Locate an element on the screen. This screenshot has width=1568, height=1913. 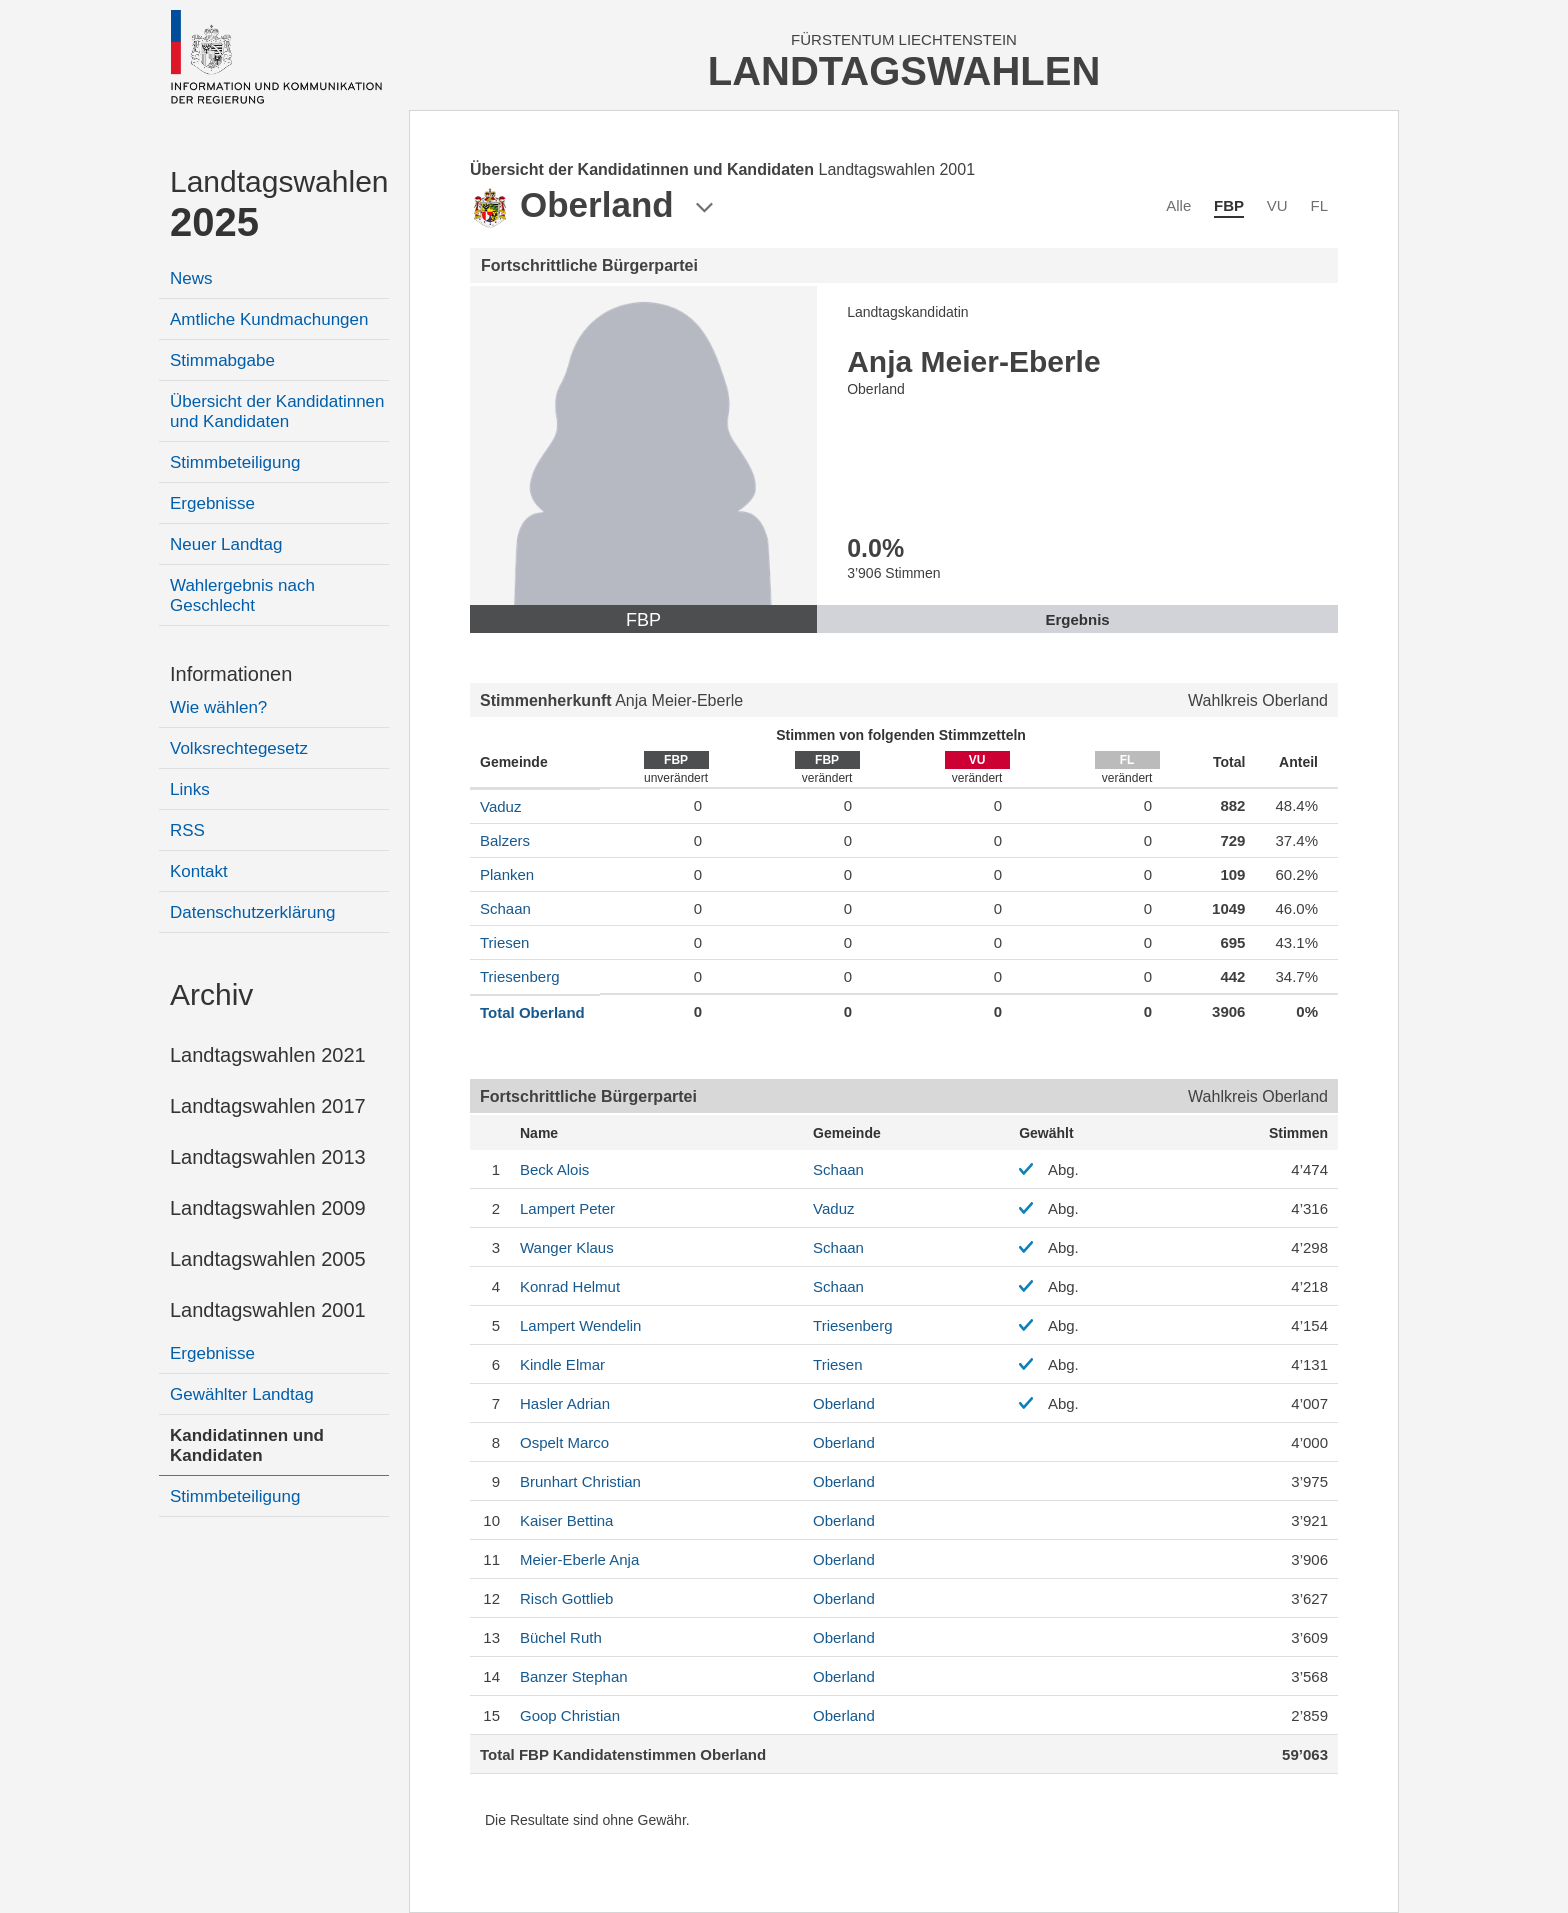
Triesen is located at coordinates (504, 942).